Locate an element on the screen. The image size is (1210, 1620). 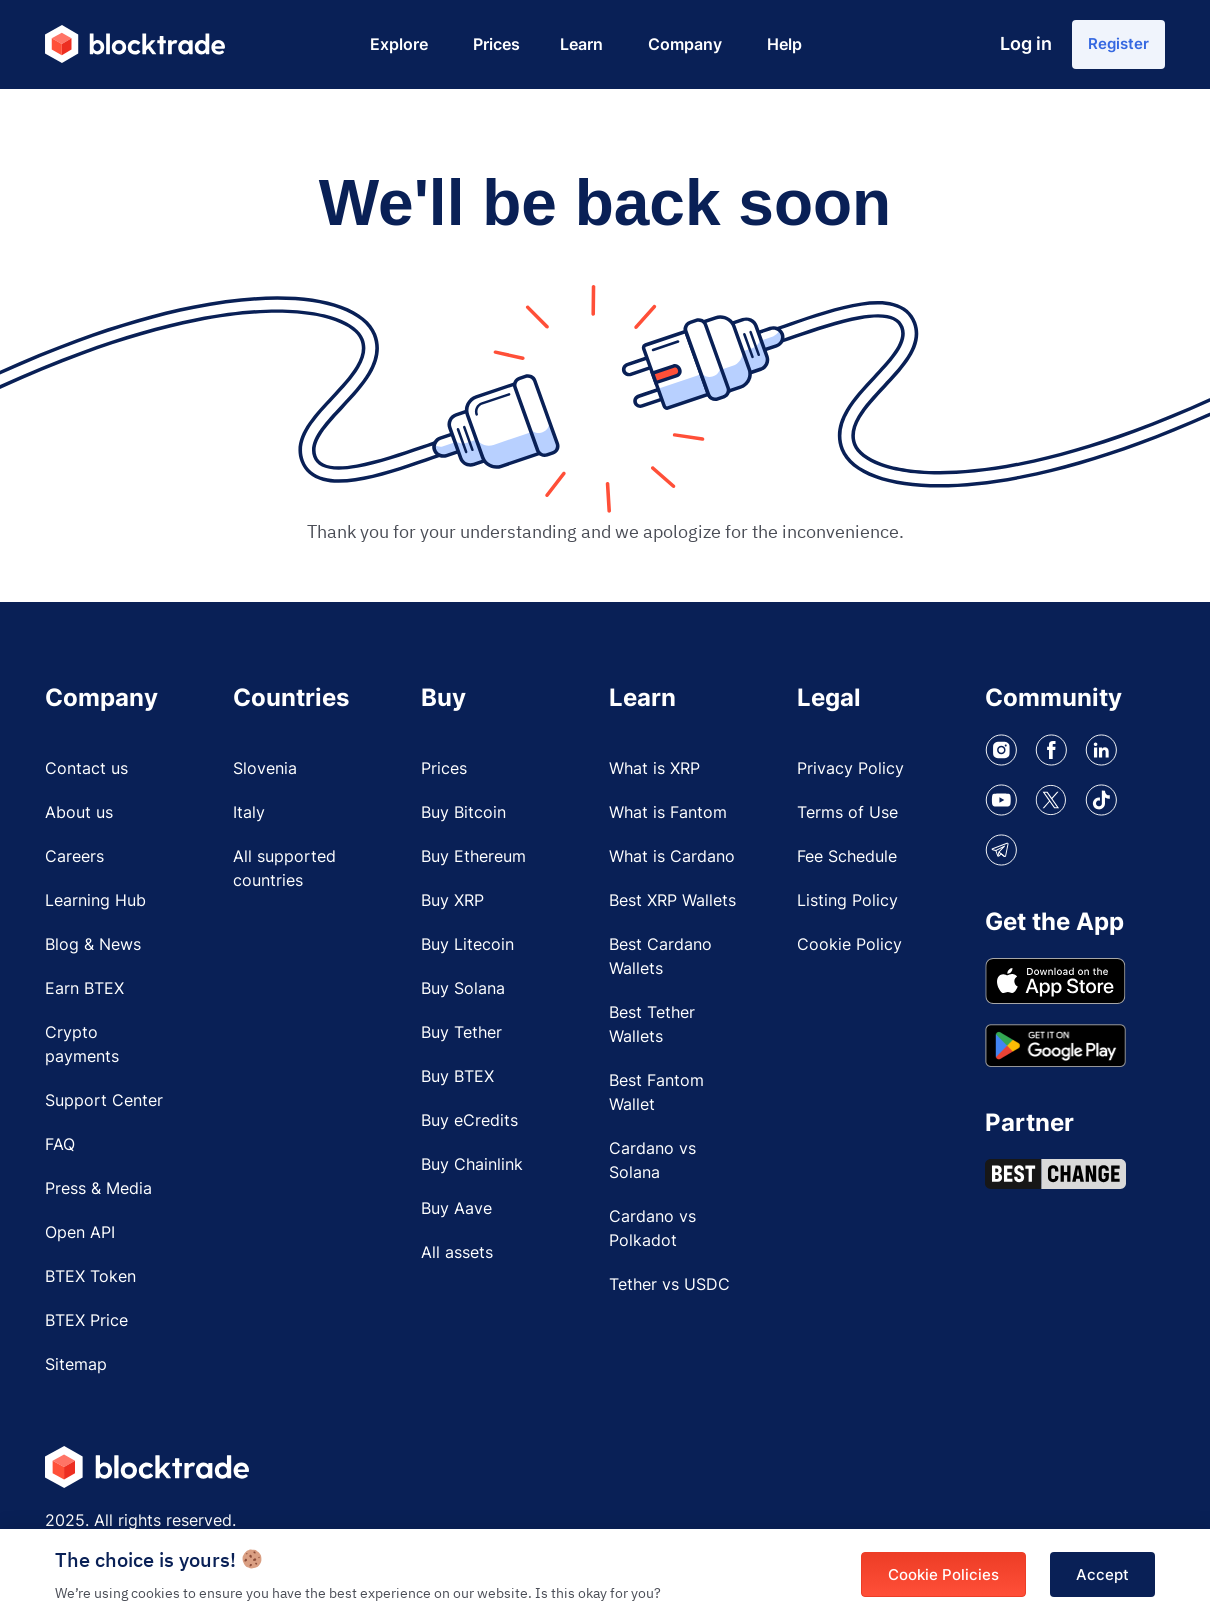
Buy Bitcoin is located at coordinates (463, 819).